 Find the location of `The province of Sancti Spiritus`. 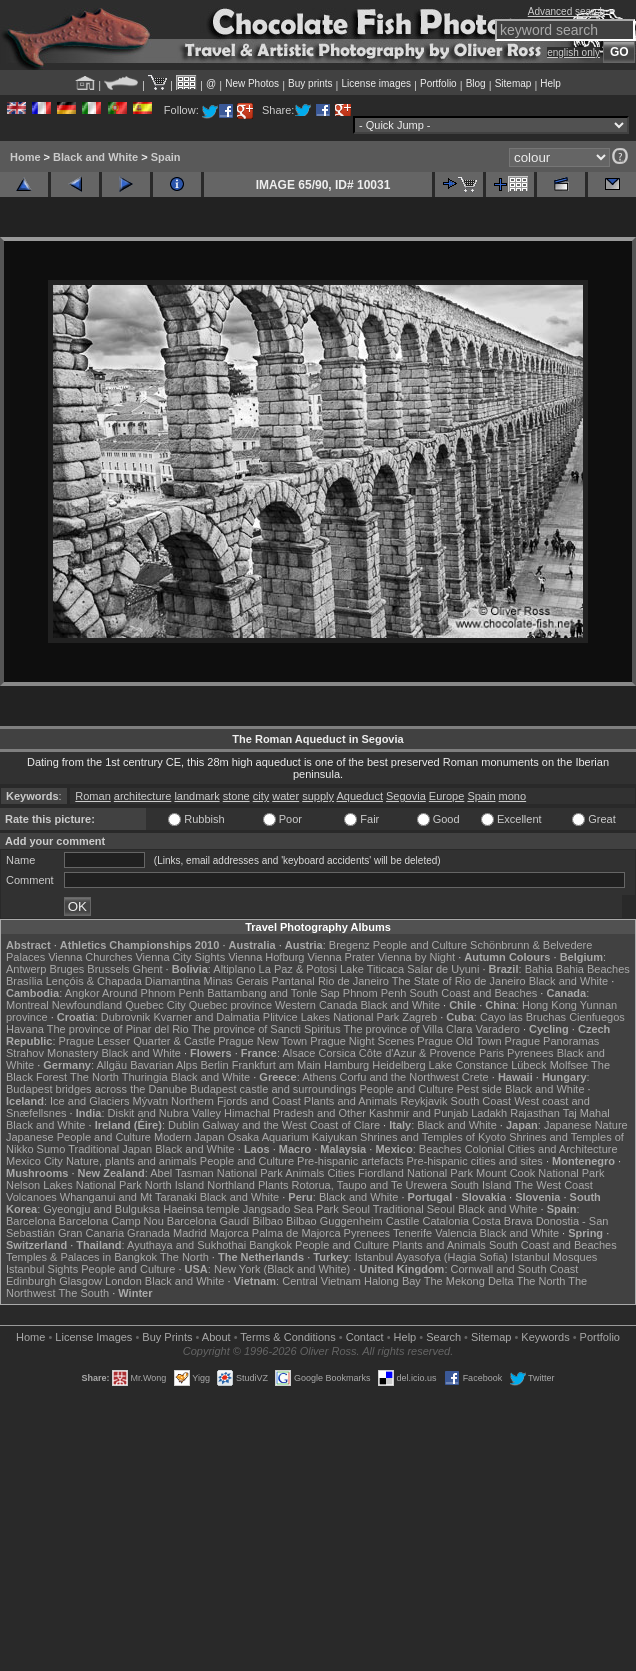

The province of Sancti Spiritus is located at coordinates (266, 1029).